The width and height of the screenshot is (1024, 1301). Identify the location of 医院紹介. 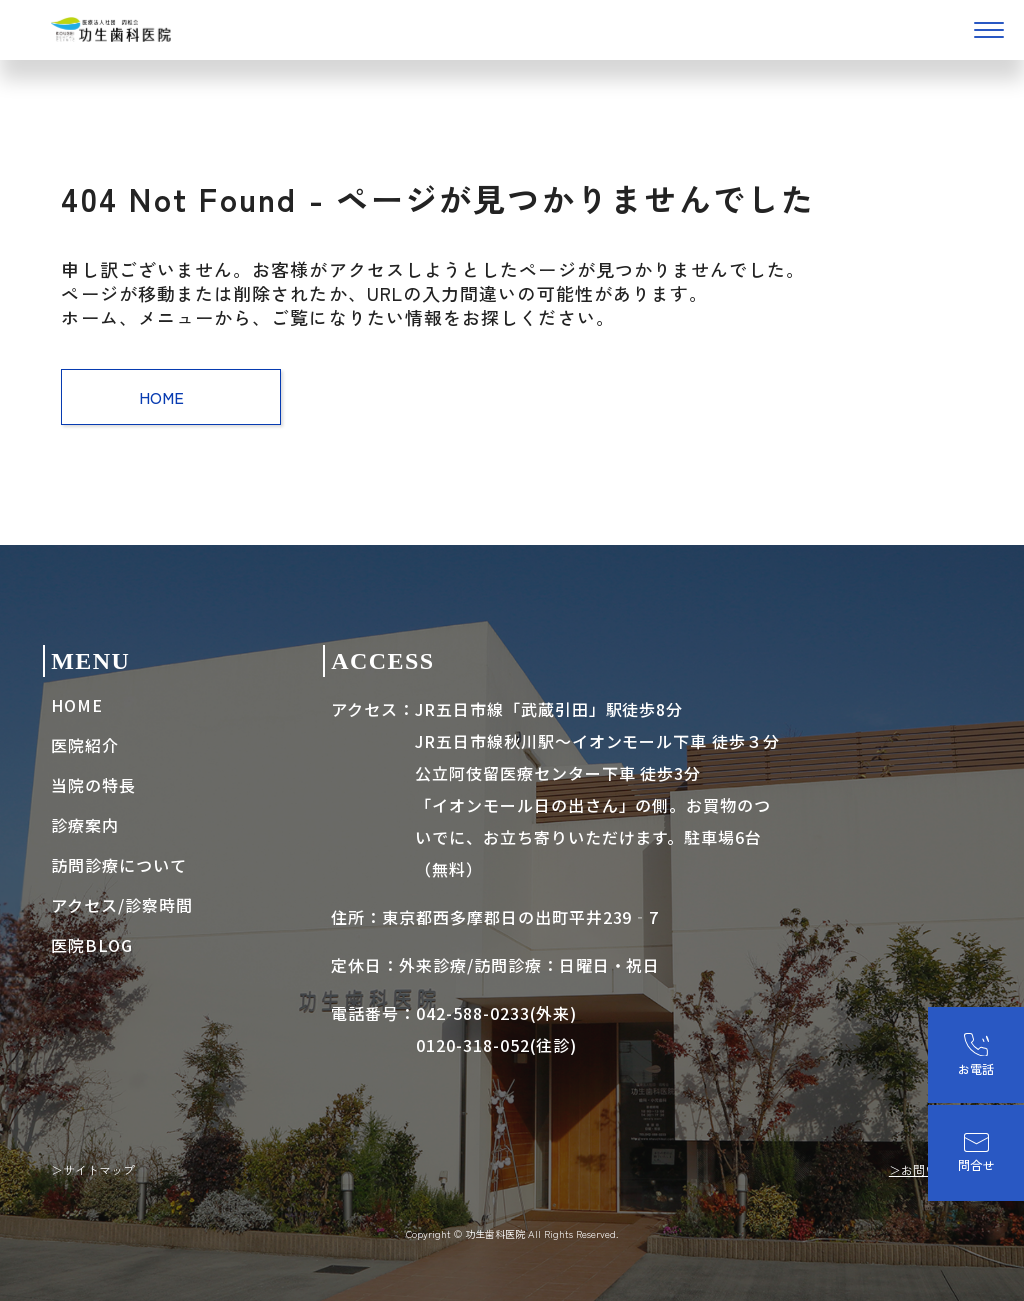
(85, 745).